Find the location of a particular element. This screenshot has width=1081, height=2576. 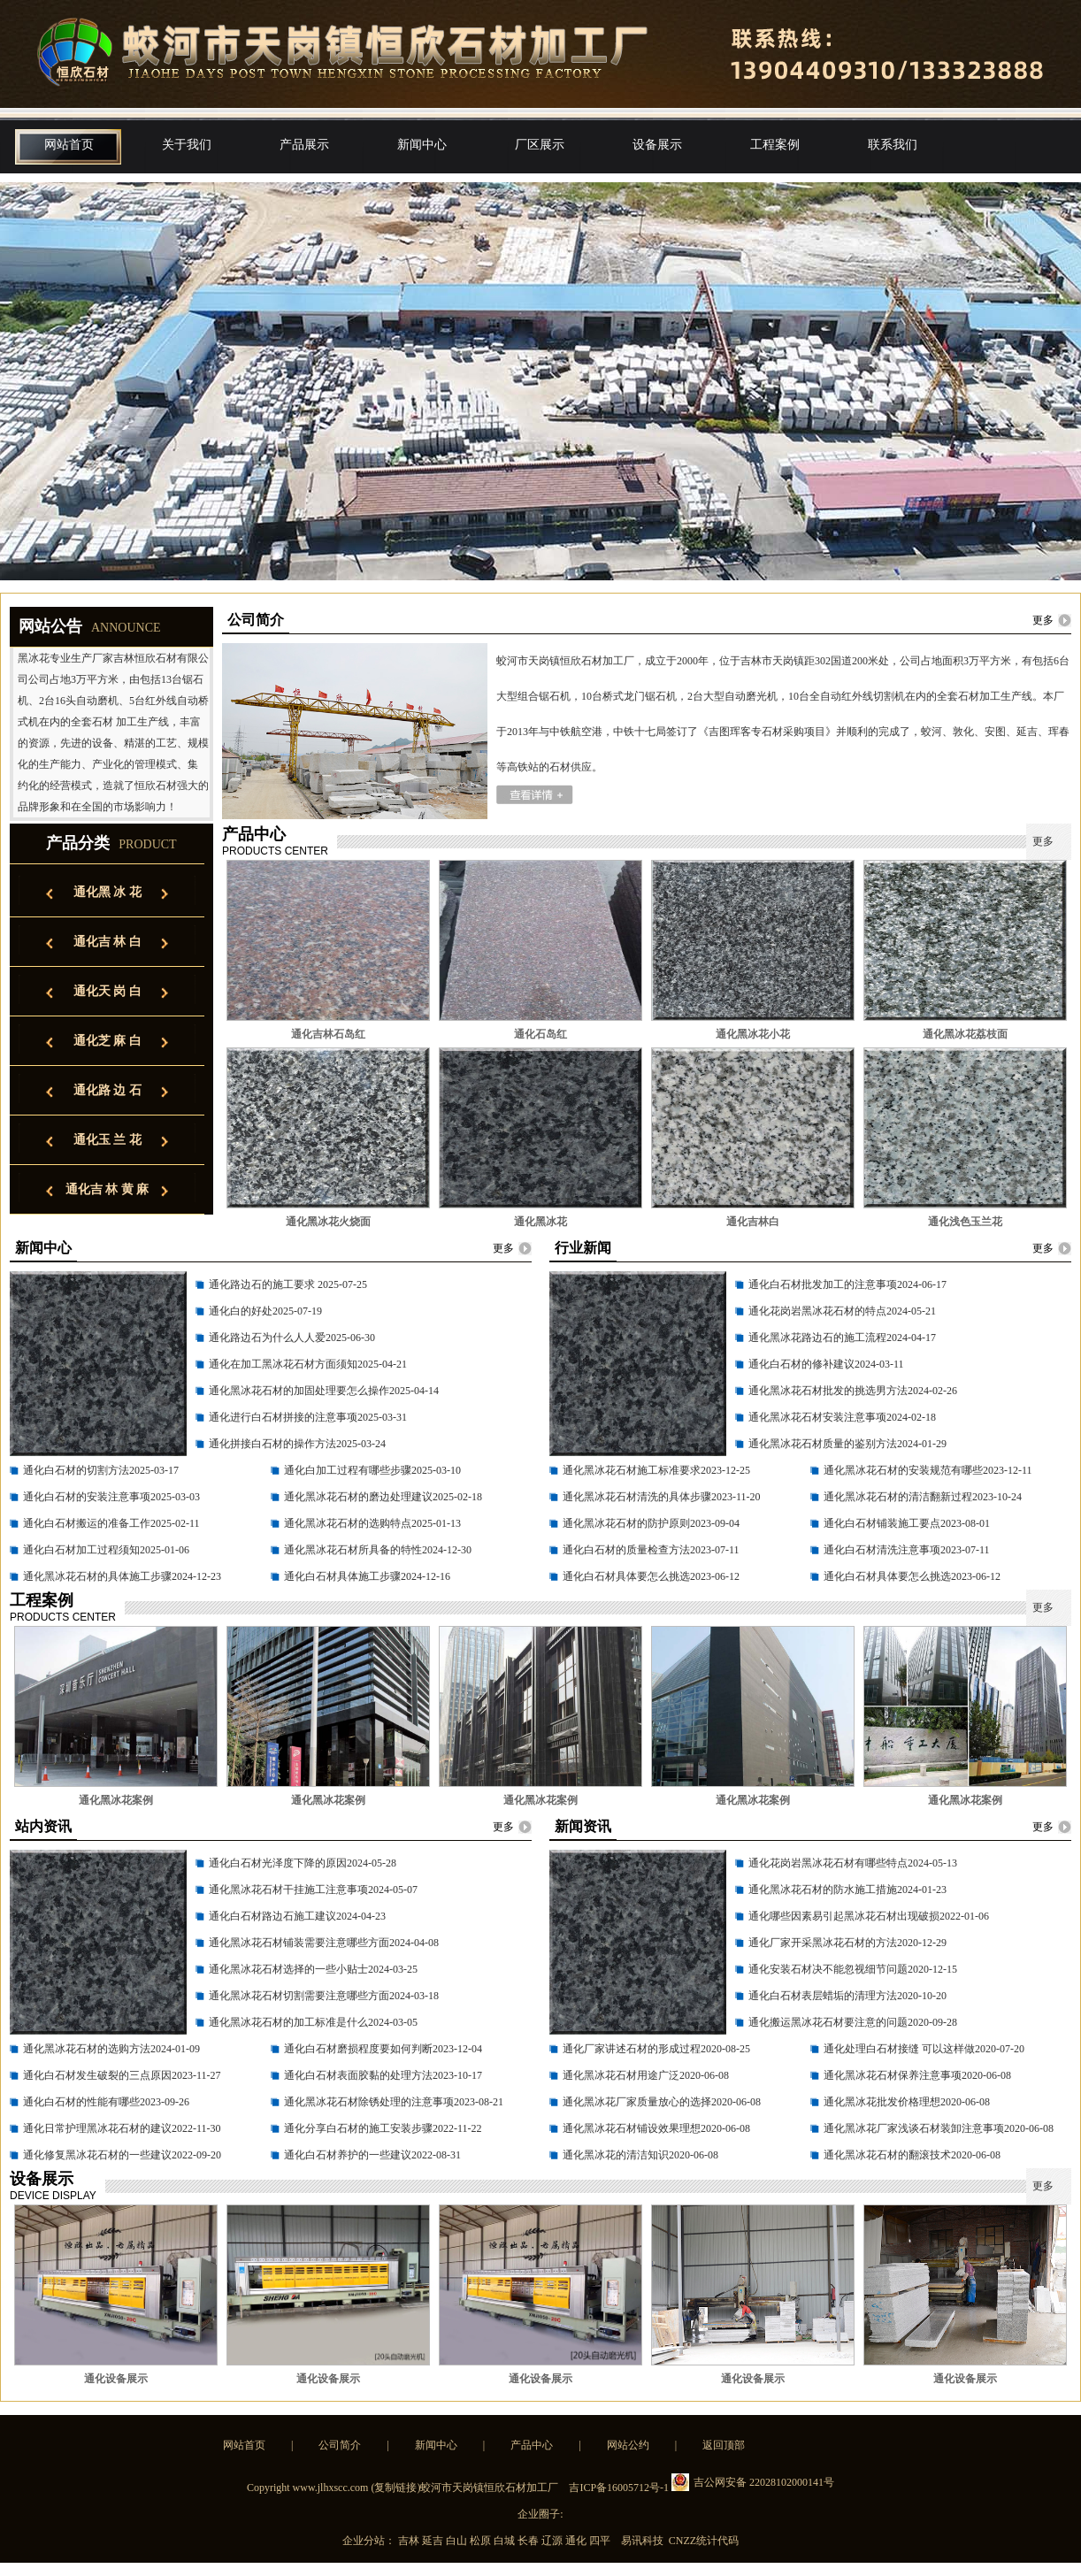

通化花岗岩黑冰花石材的特点 is located at coordinates (817, 1311).